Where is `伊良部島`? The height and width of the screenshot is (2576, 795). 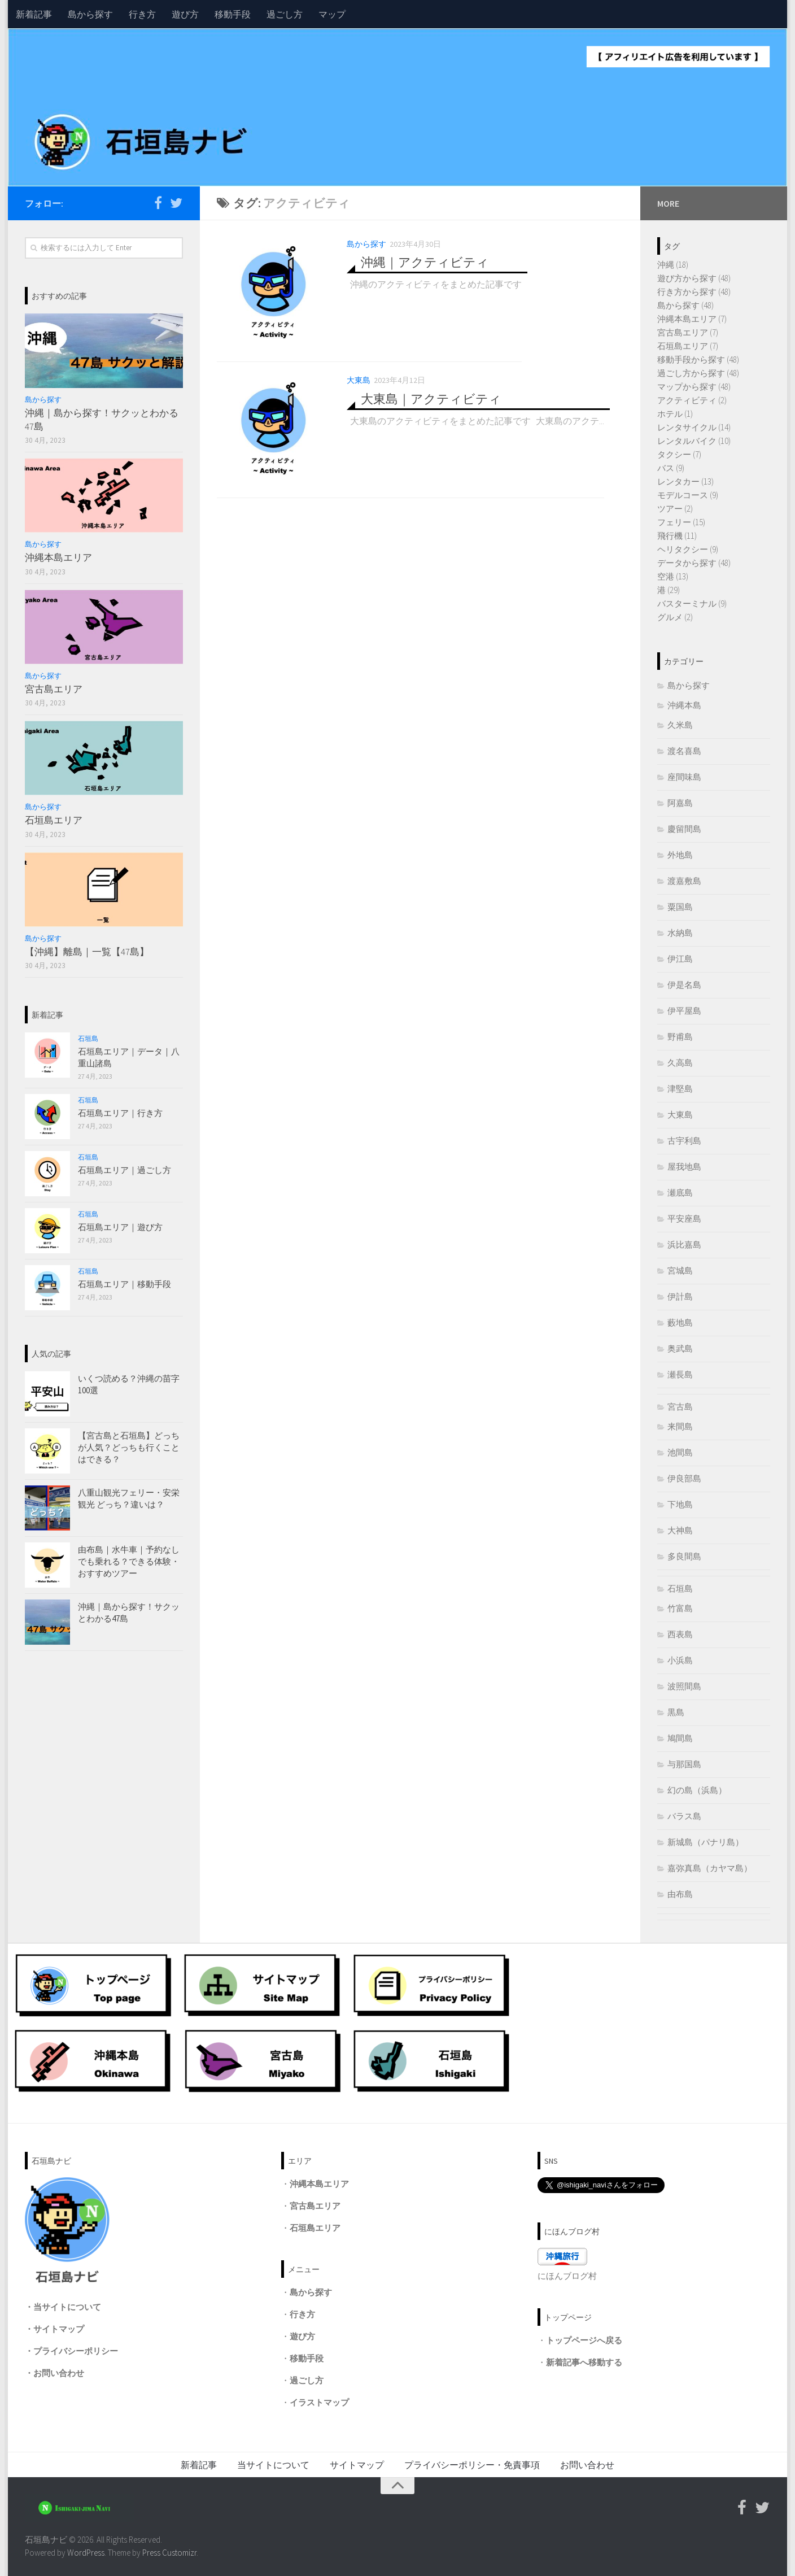 伊良部島 is located at coordinates (684, 1478).